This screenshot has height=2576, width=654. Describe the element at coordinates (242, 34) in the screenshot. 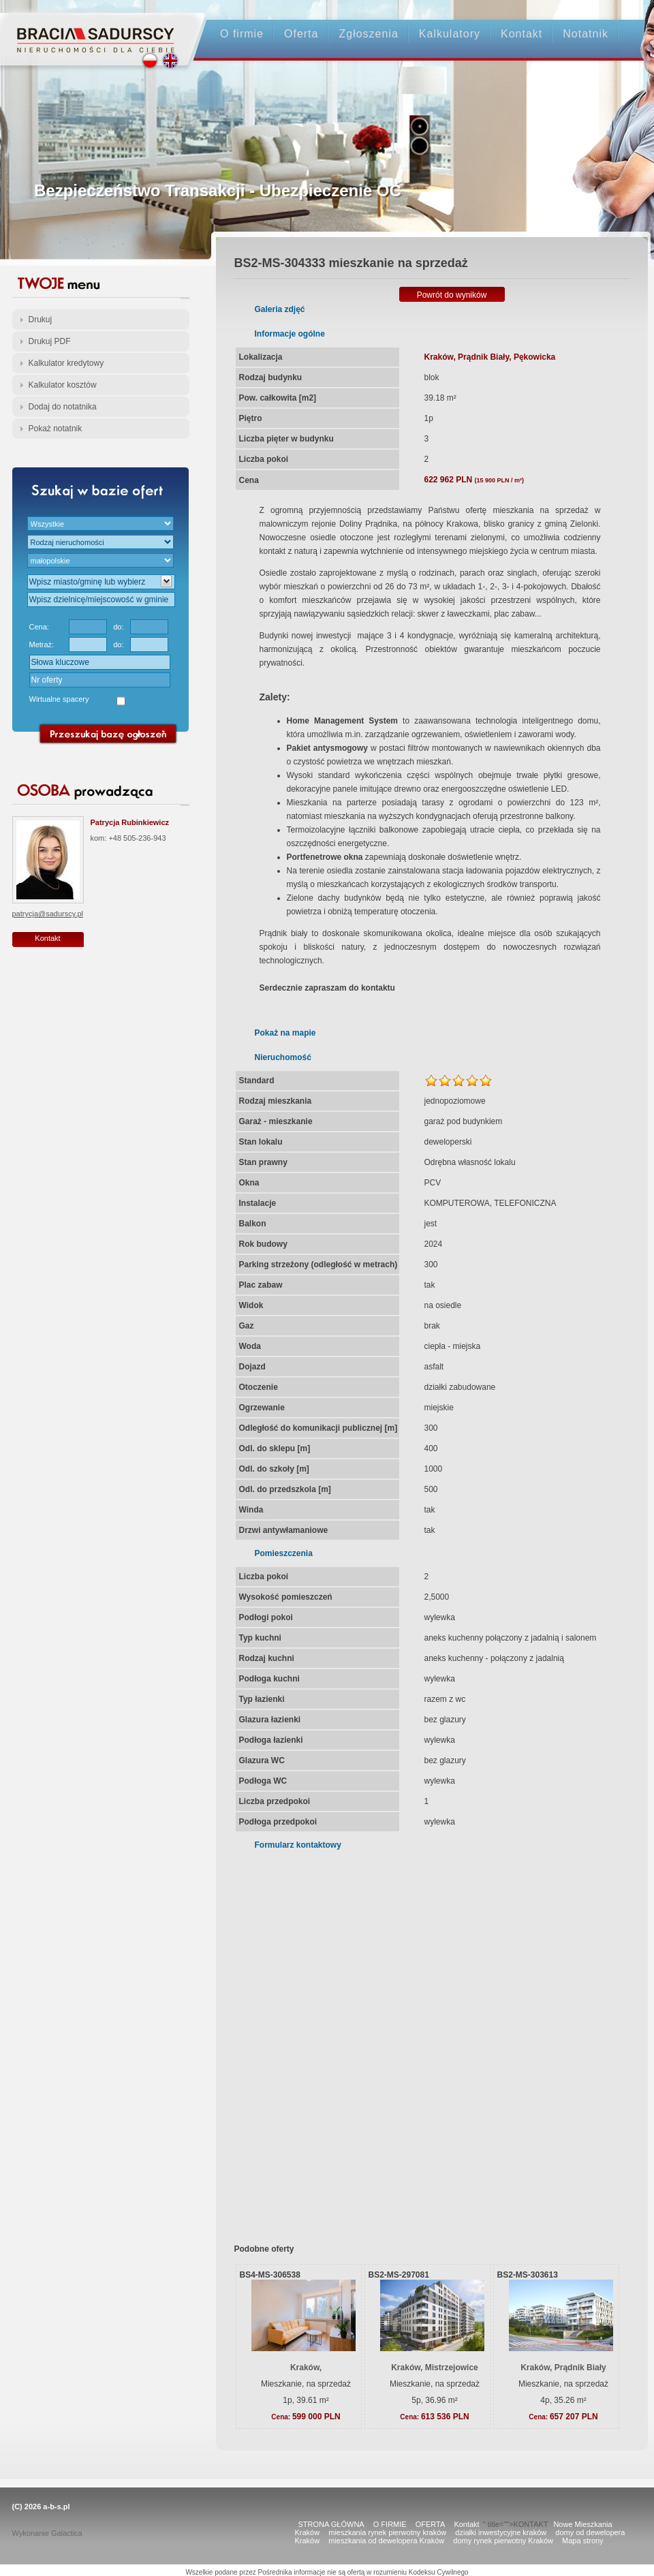

I see `O firmie` at that location.